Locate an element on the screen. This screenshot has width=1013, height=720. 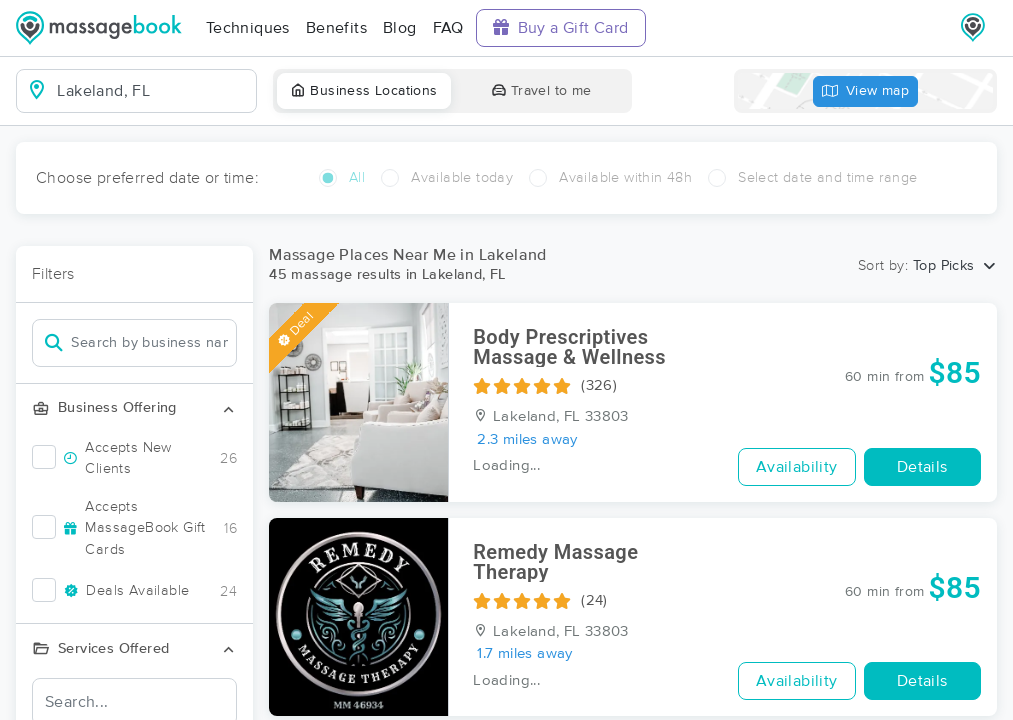
View map is located at coordinates (866, 91).